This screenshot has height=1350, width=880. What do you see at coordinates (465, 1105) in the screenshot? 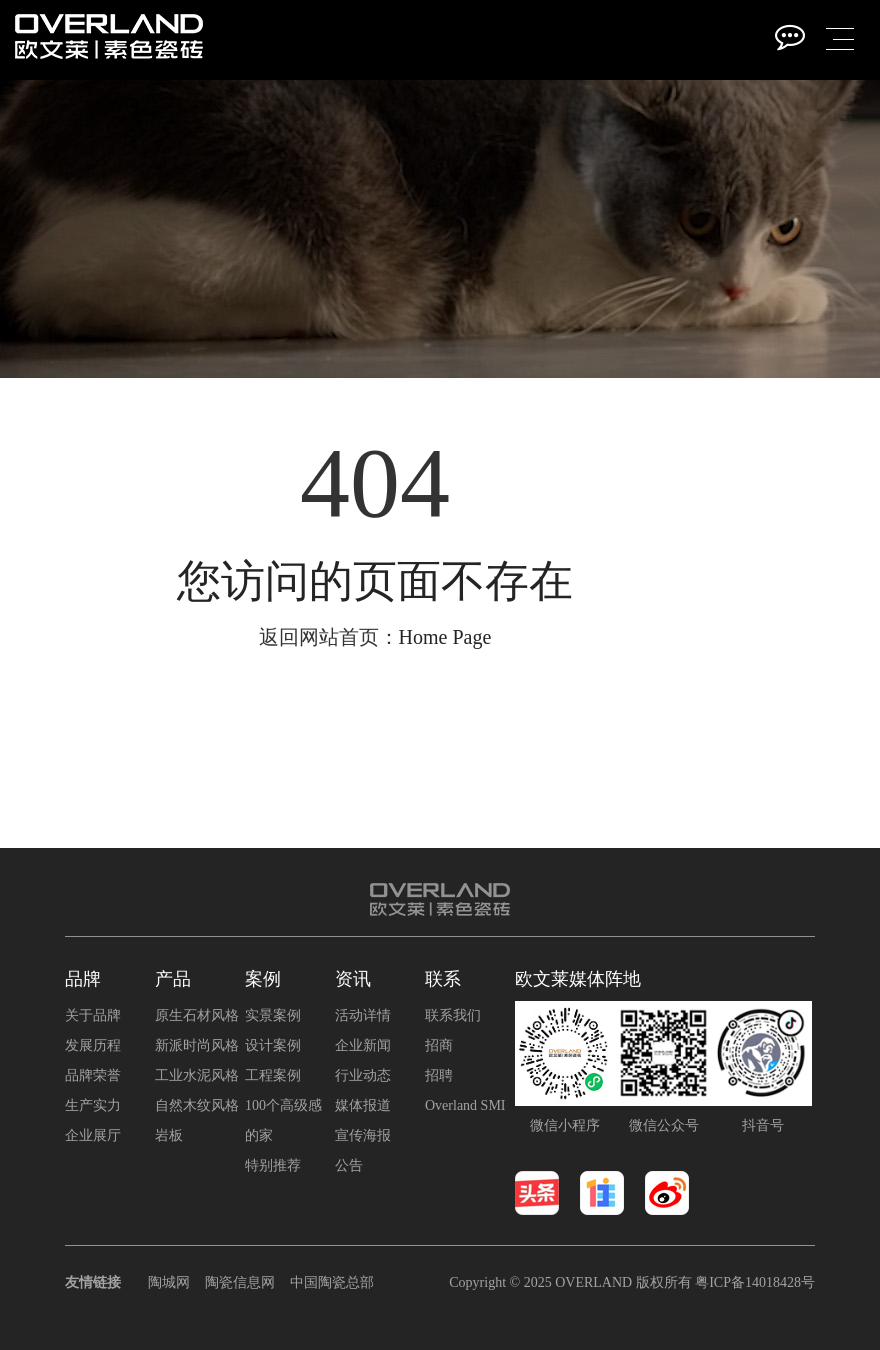
I see `Overland SMI` at bounding box center [465, 1105].